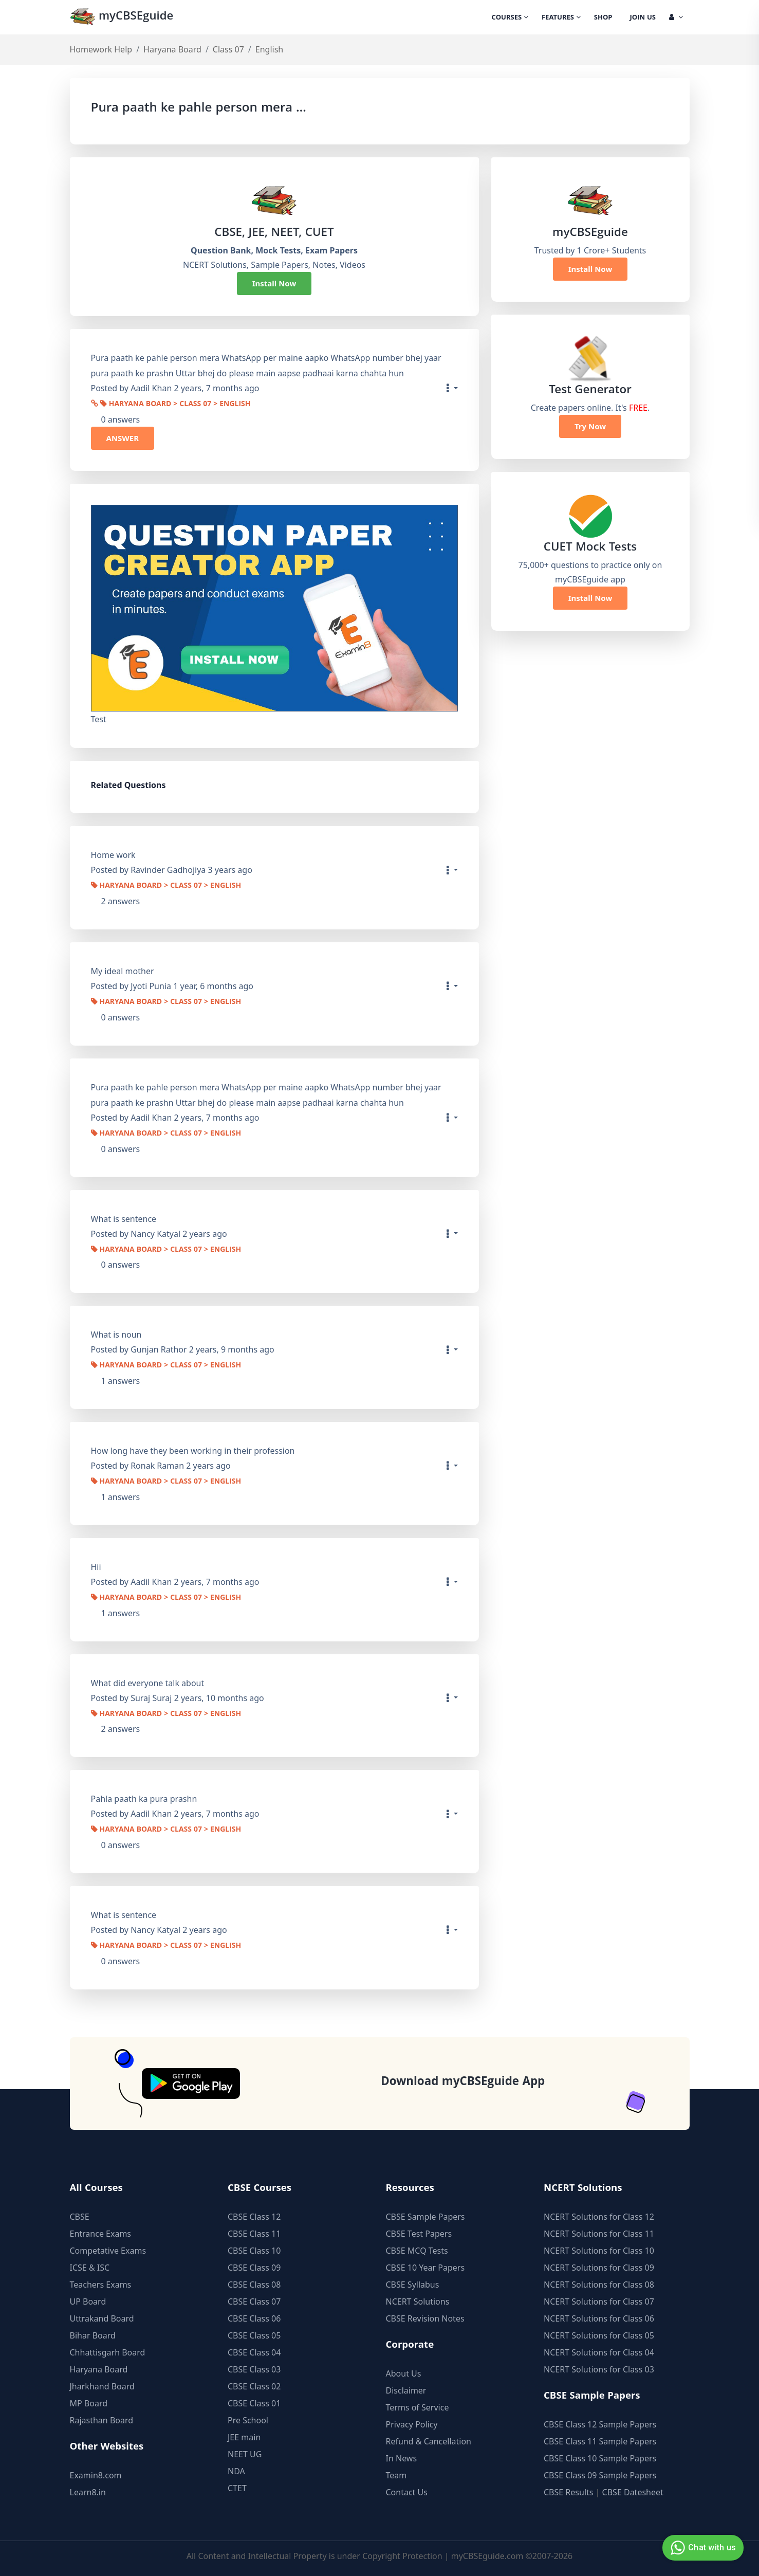  What do you see at coordinates (599, 2318) in the screenshot?
I see `NCERT Solutions for Class 06` at bounding box center [599, 2318].